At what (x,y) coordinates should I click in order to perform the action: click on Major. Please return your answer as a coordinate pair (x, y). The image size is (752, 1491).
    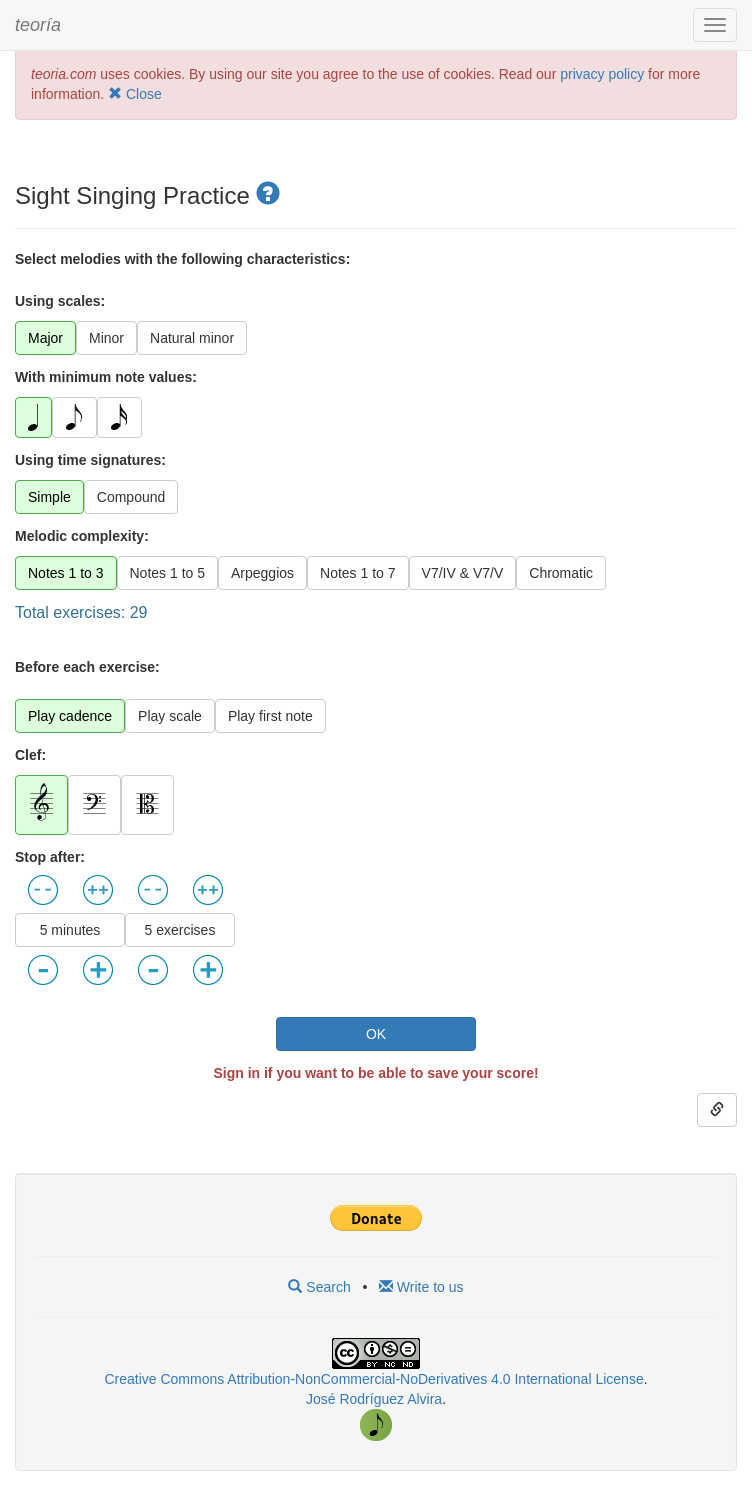
    Looking at the image, I should click on (45, 338).